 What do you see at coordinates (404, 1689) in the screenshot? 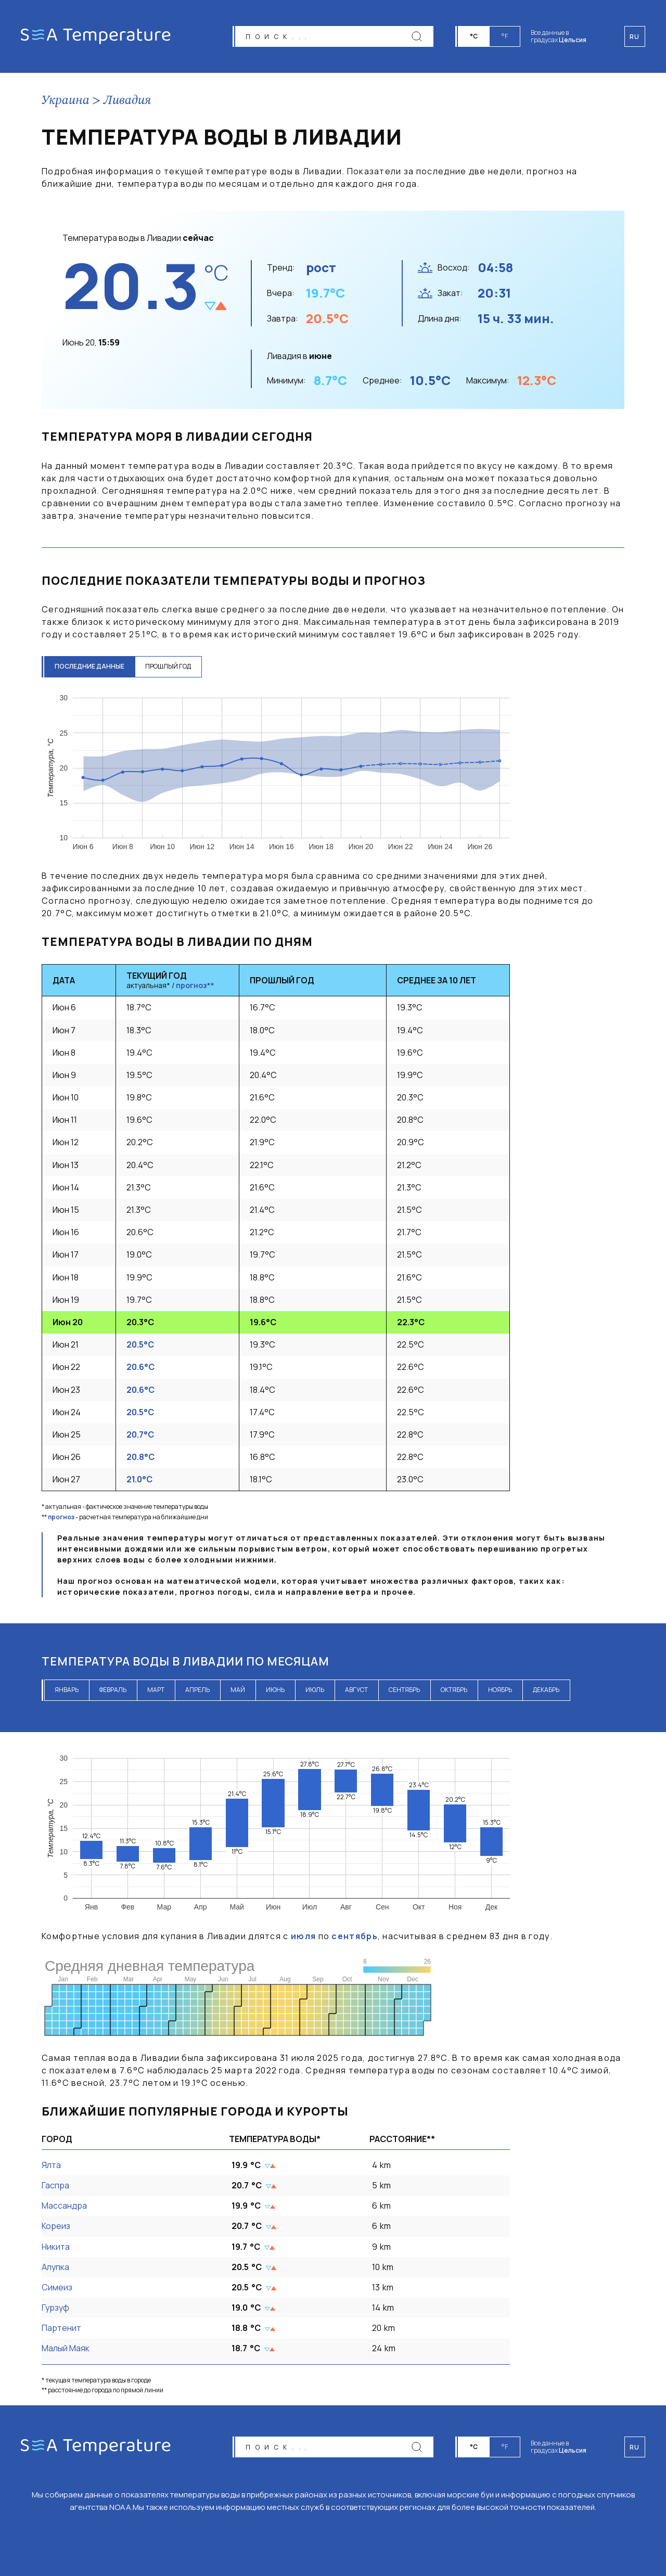
I see `сентябрь` at bounding box center [404, 1689].